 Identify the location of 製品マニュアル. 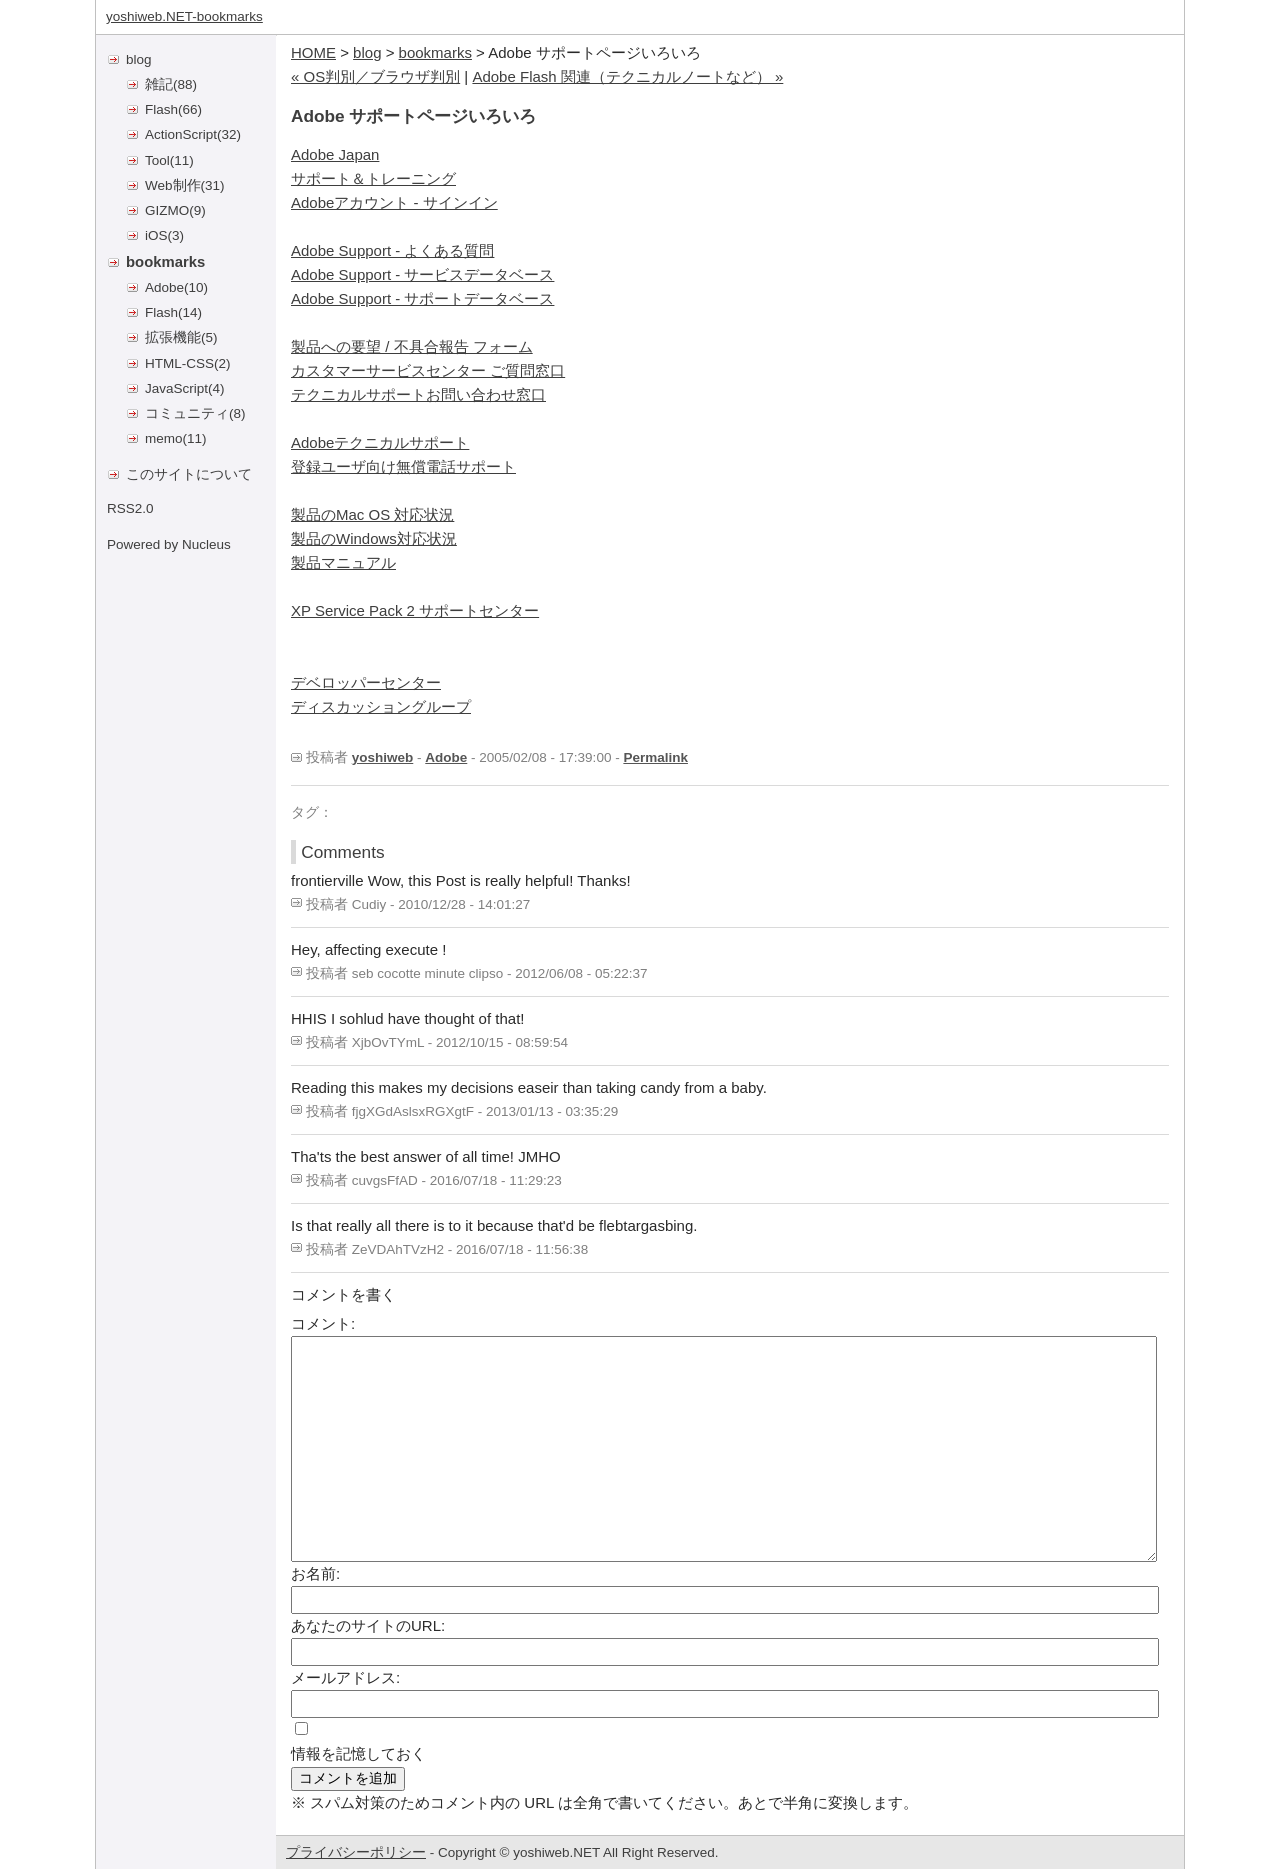
(343, 562).